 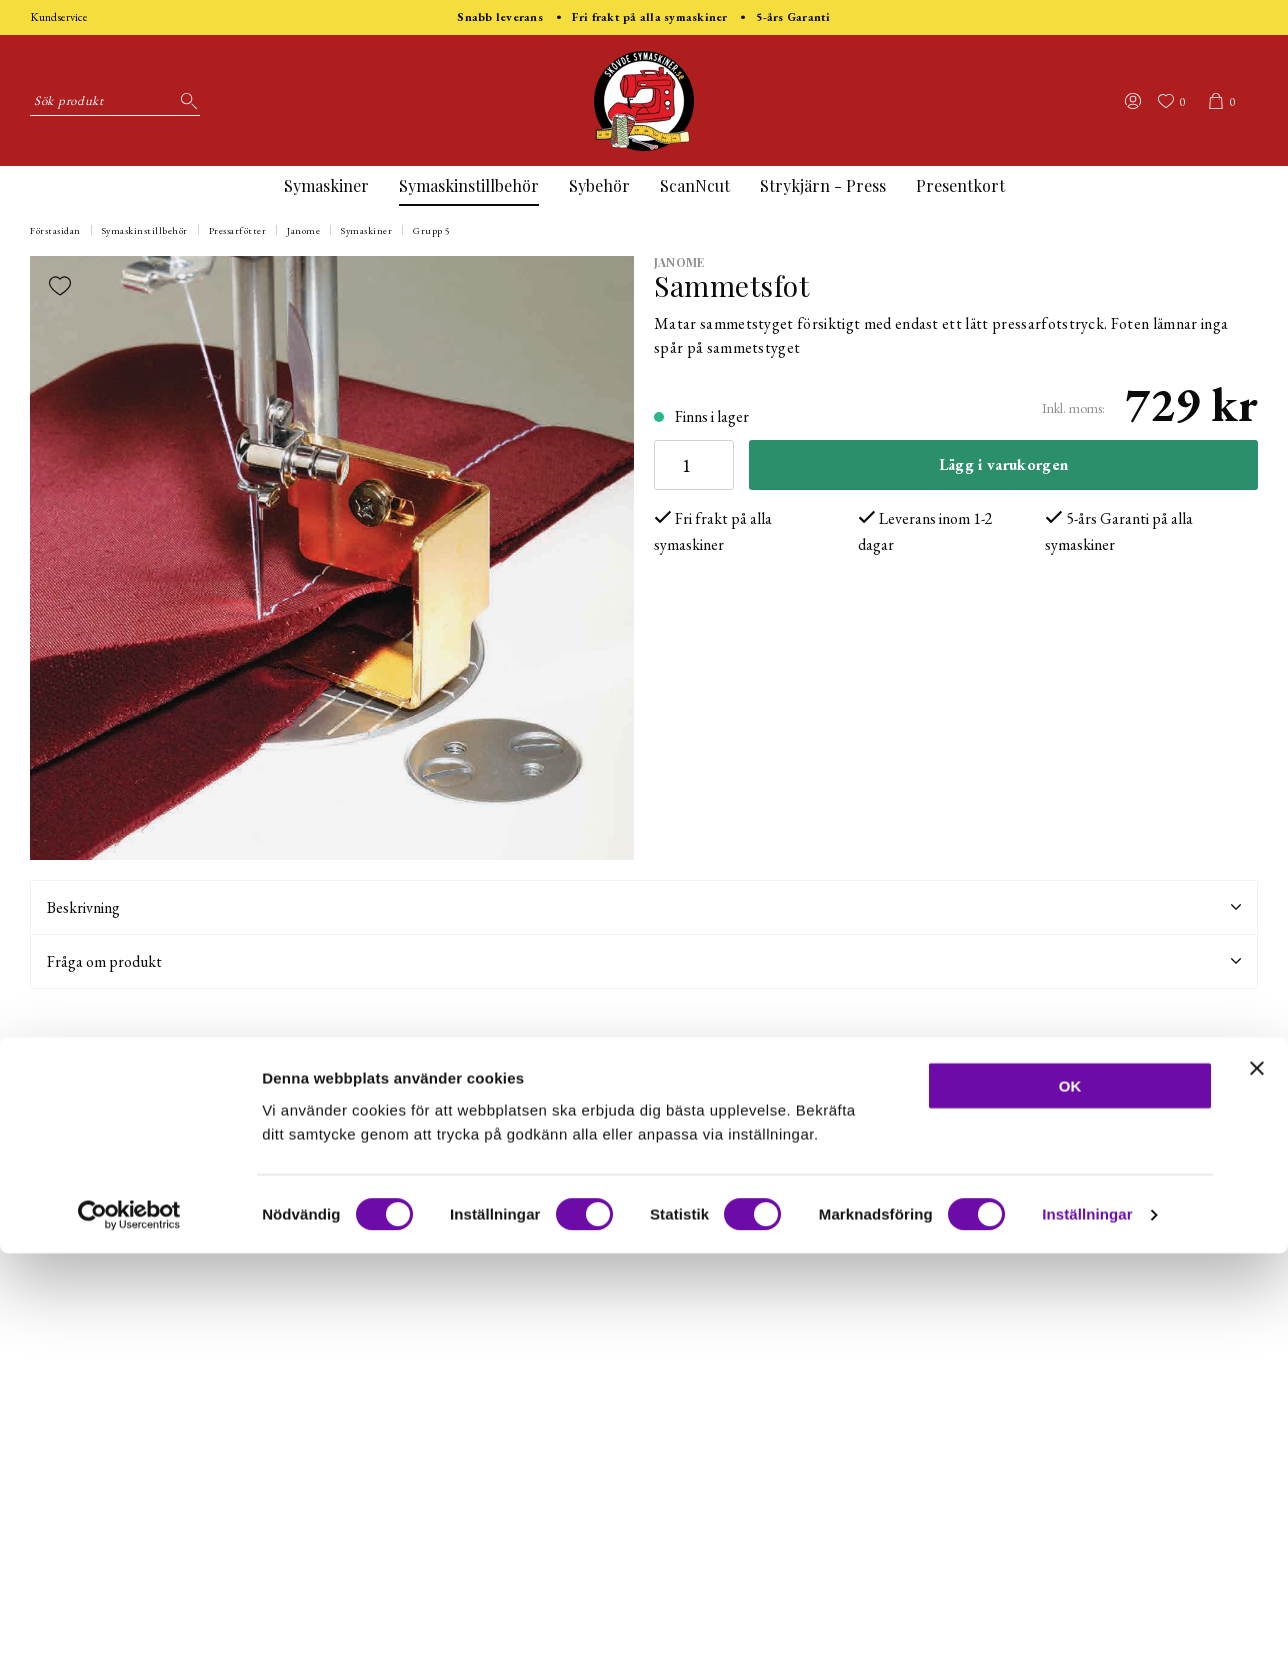 What do you see at coordinates (644, 907) in the screenshot?
I see `Beskrivning` at bounding box center [644, 907].